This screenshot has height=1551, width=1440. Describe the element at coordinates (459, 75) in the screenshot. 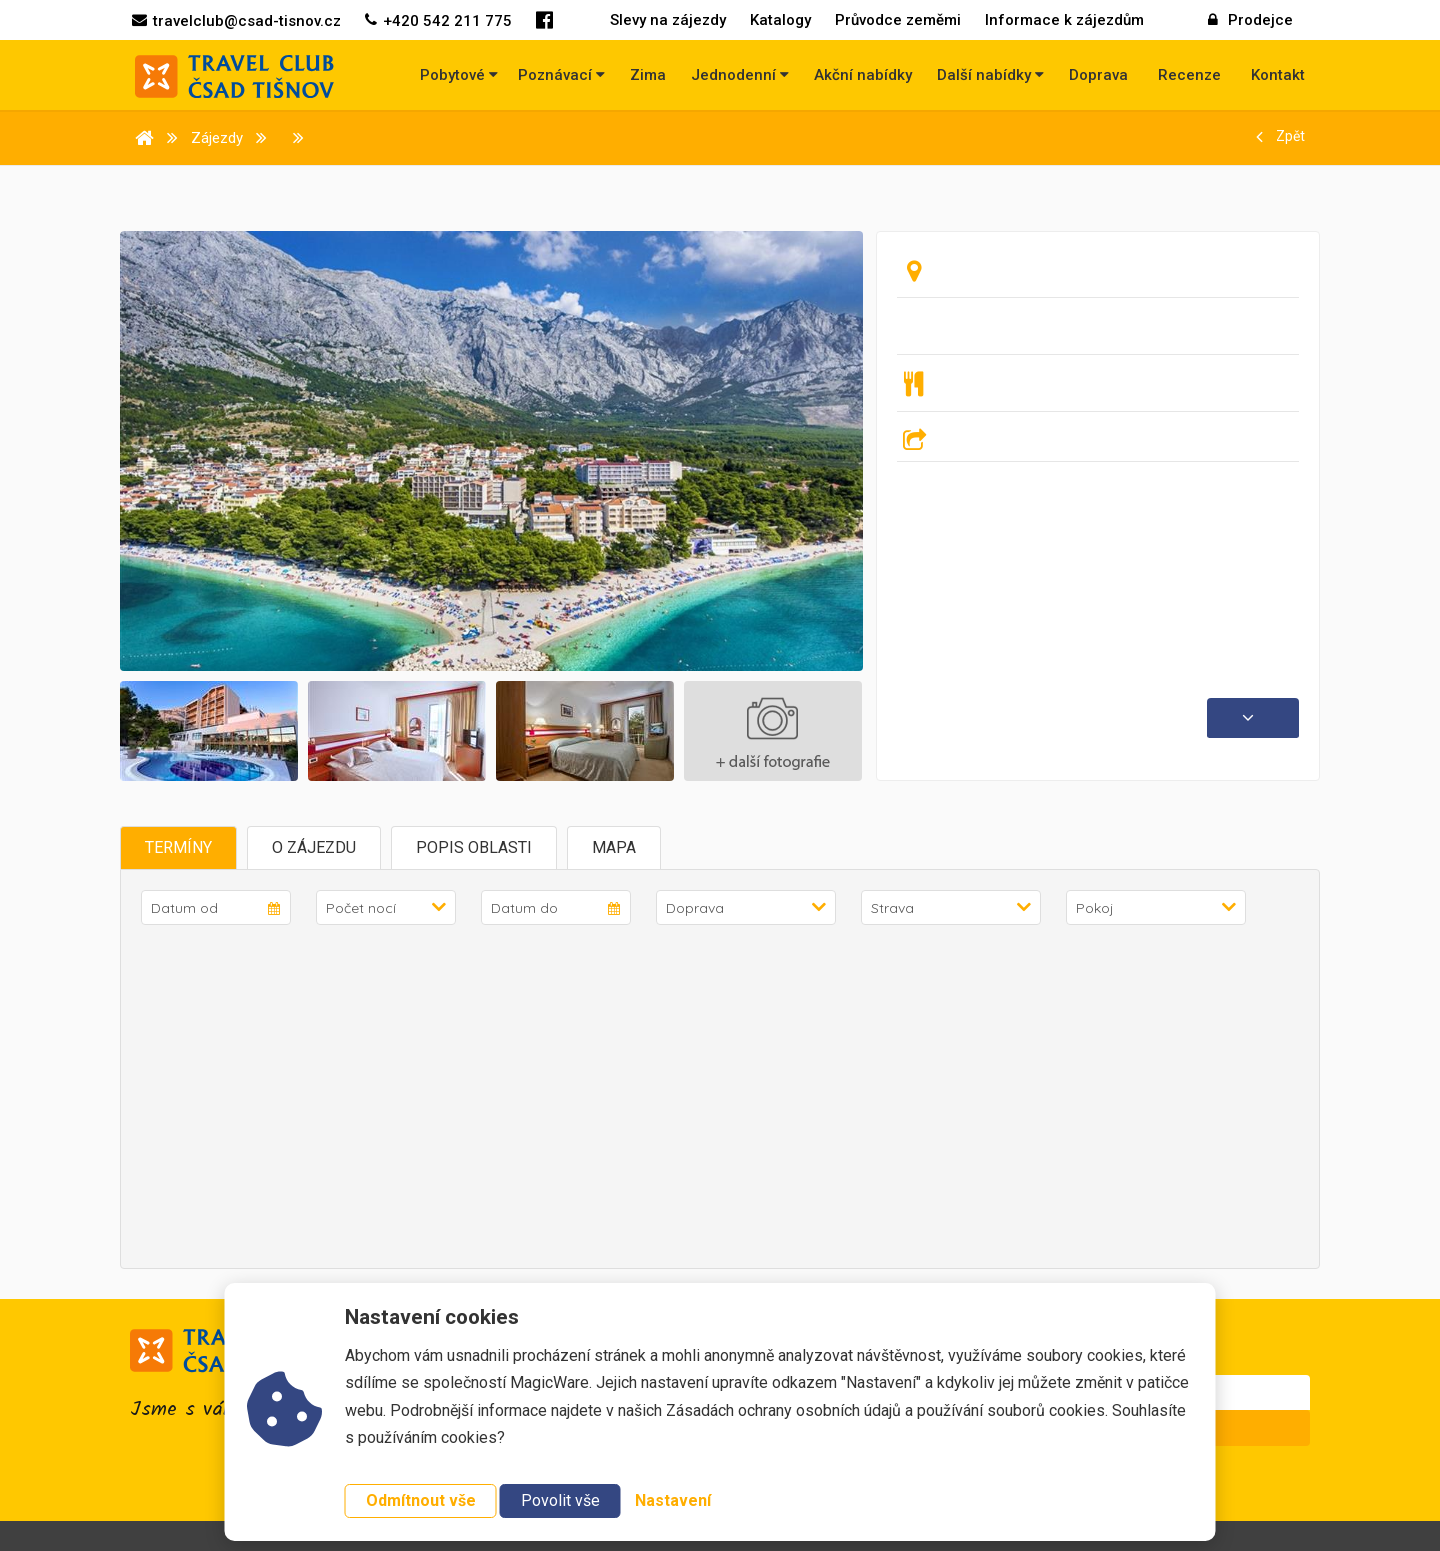

I see `Pobytové [button]` at that location.